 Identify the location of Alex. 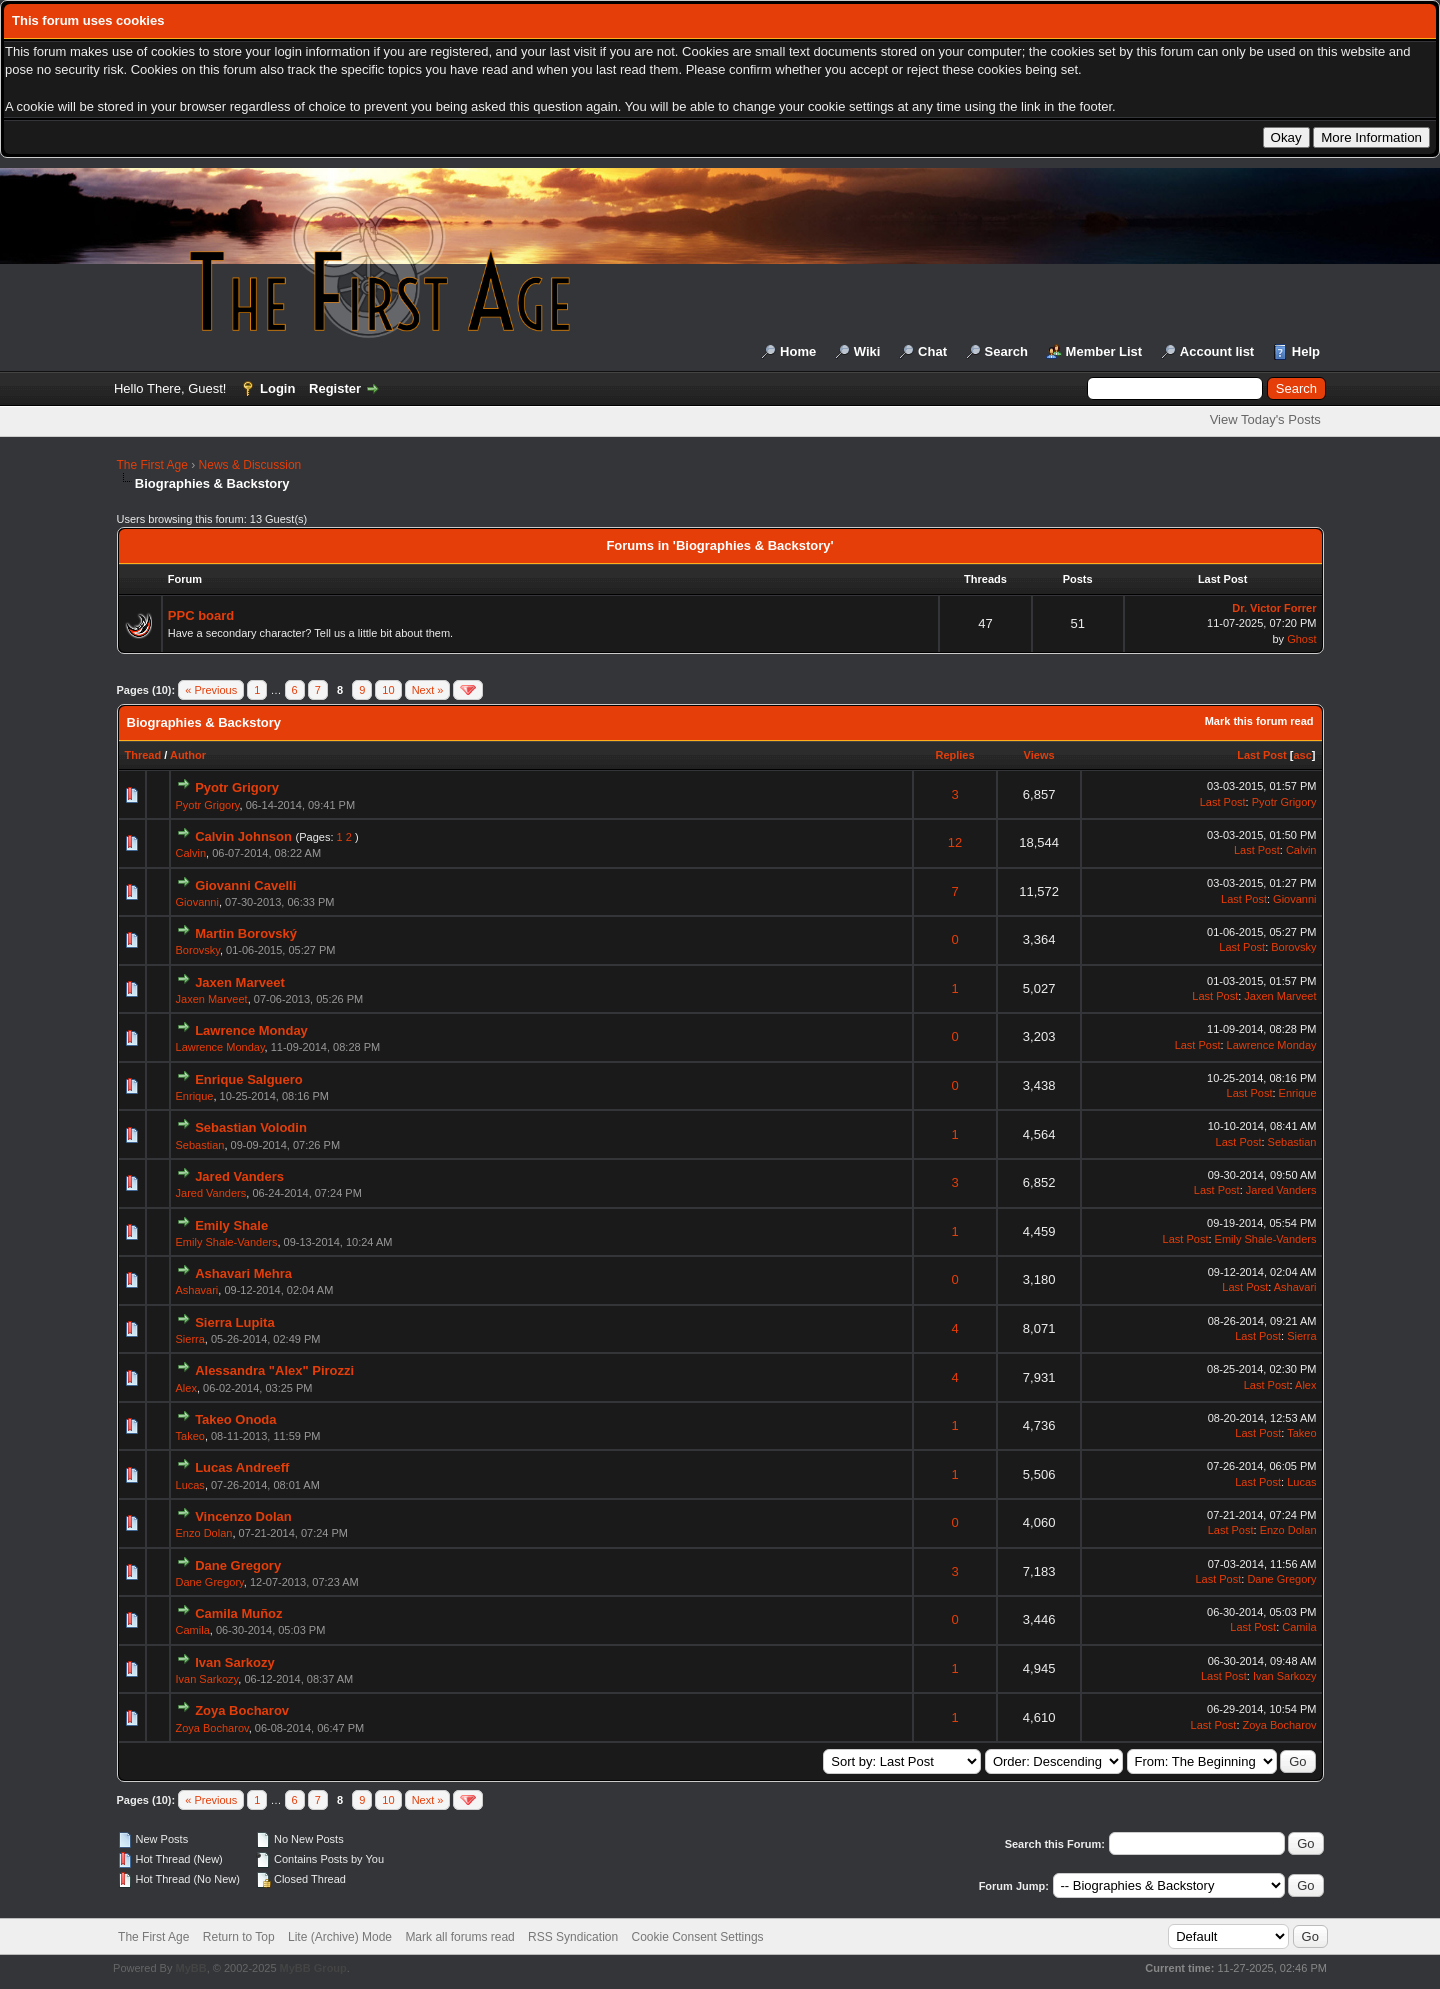
(186, 1388).